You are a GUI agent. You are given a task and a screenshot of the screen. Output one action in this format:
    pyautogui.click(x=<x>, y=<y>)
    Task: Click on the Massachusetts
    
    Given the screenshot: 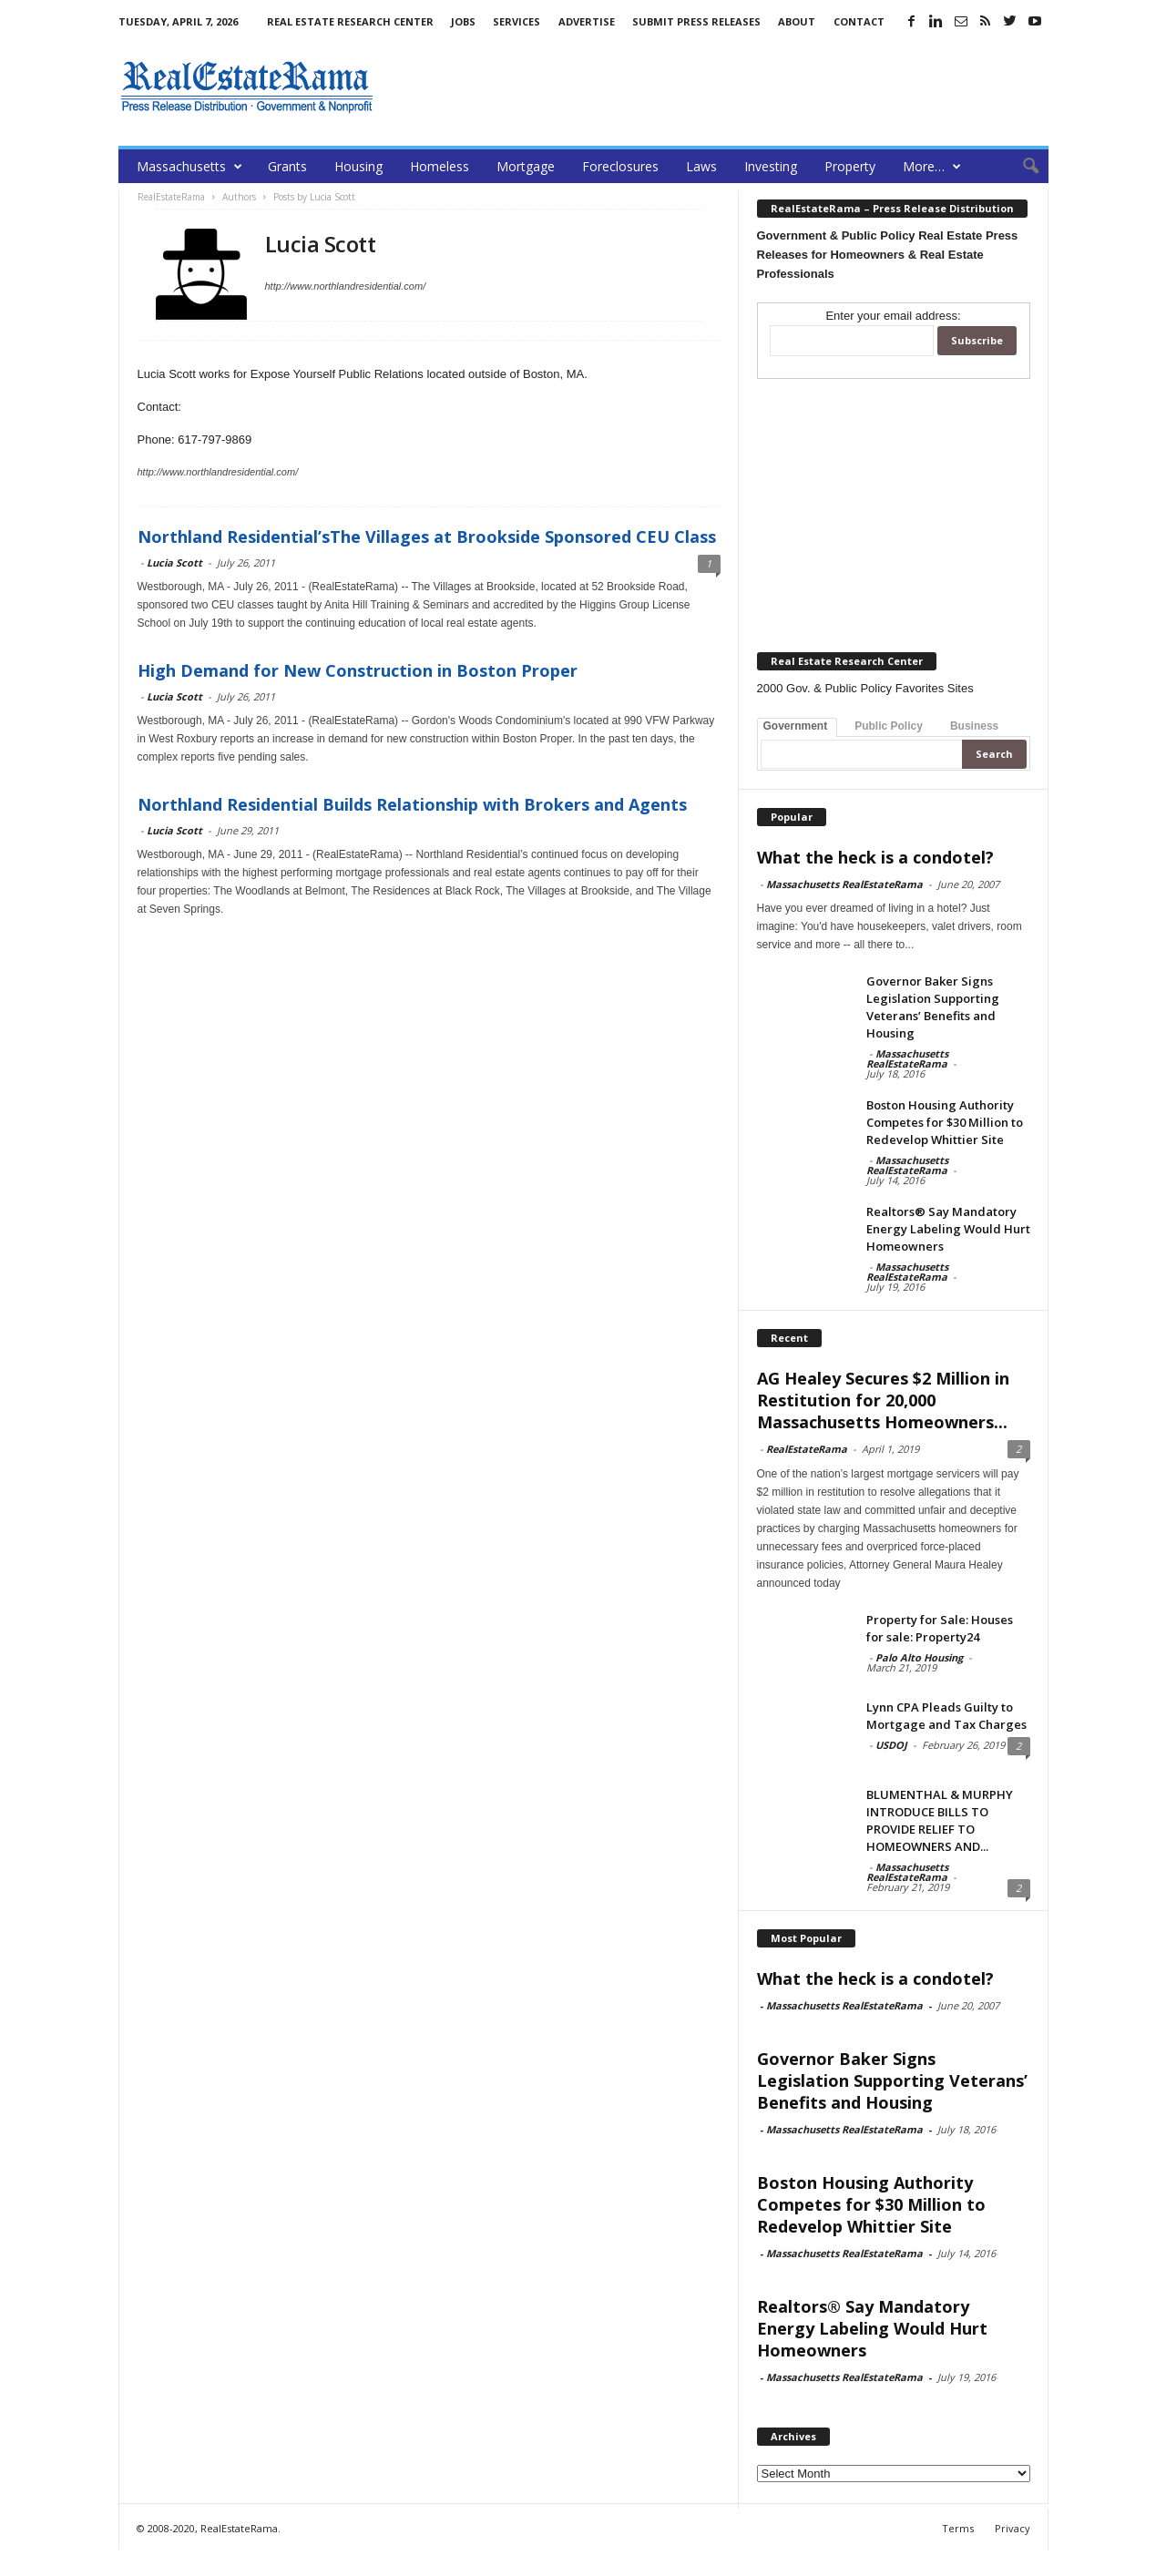 What is the action you would take?
    pyautogui.click(x=189, y=166)
    